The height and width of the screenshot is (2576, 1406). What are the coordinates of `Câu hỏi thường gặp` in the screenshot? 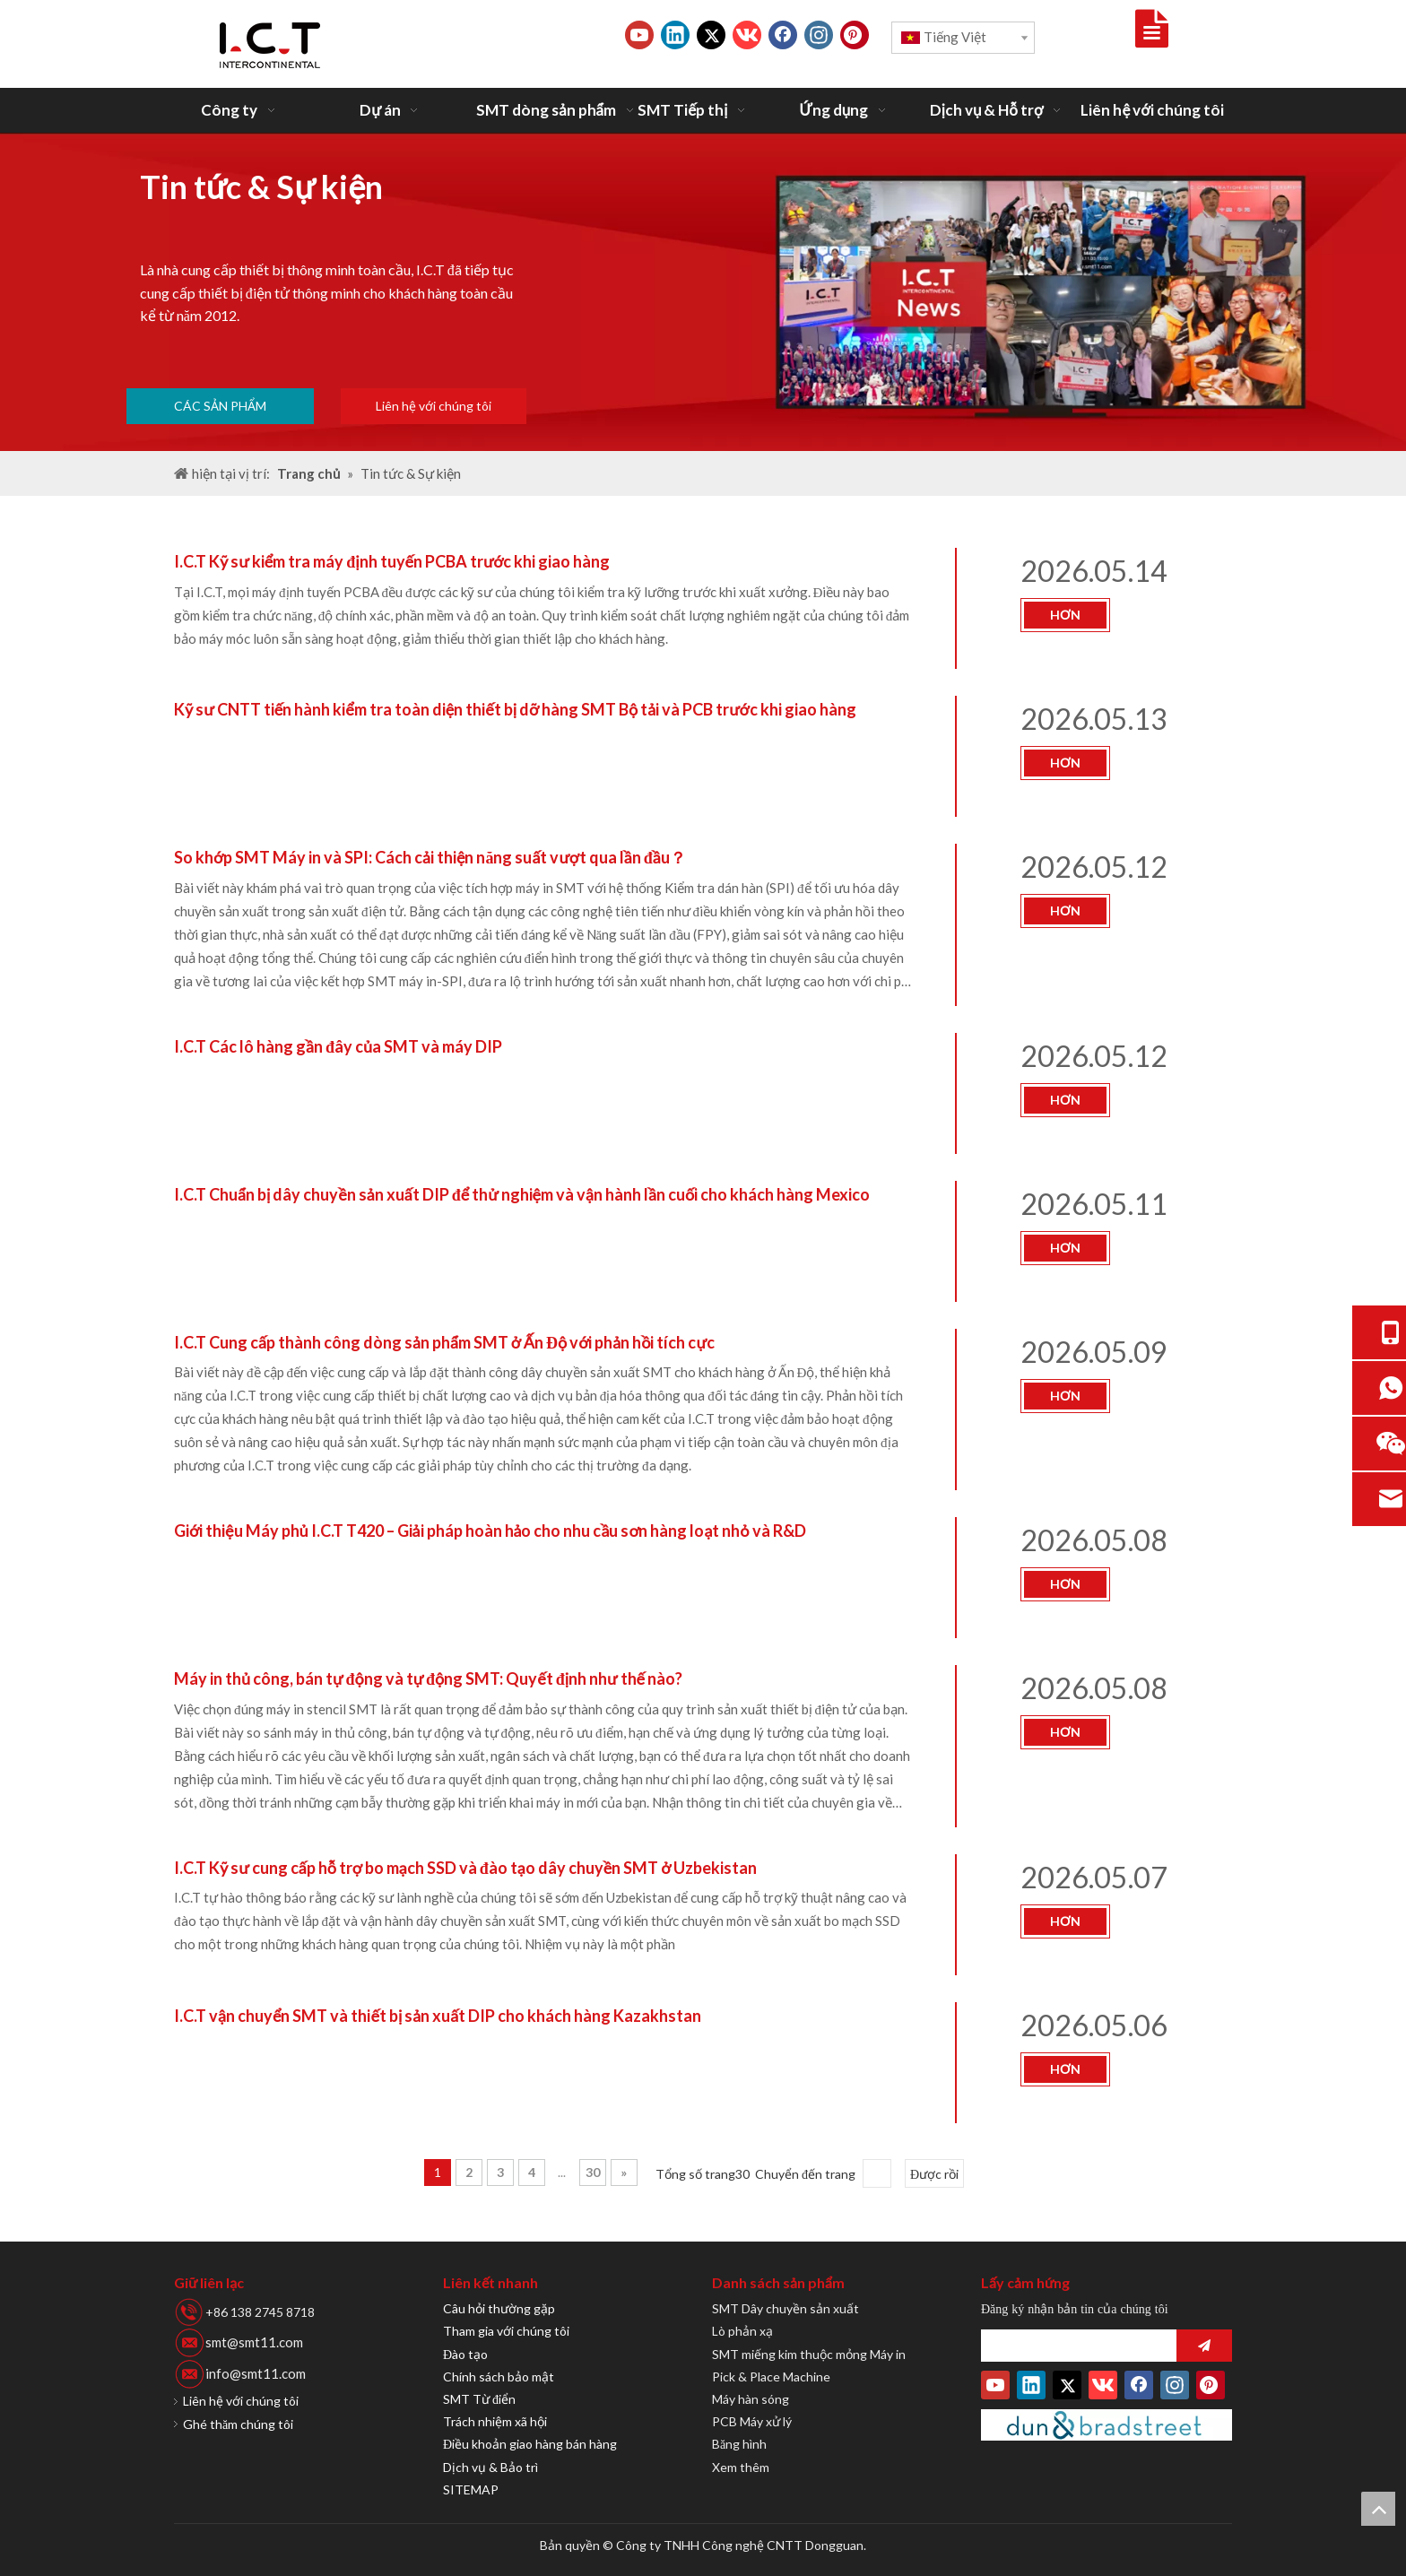 It's located at (499, 2308).